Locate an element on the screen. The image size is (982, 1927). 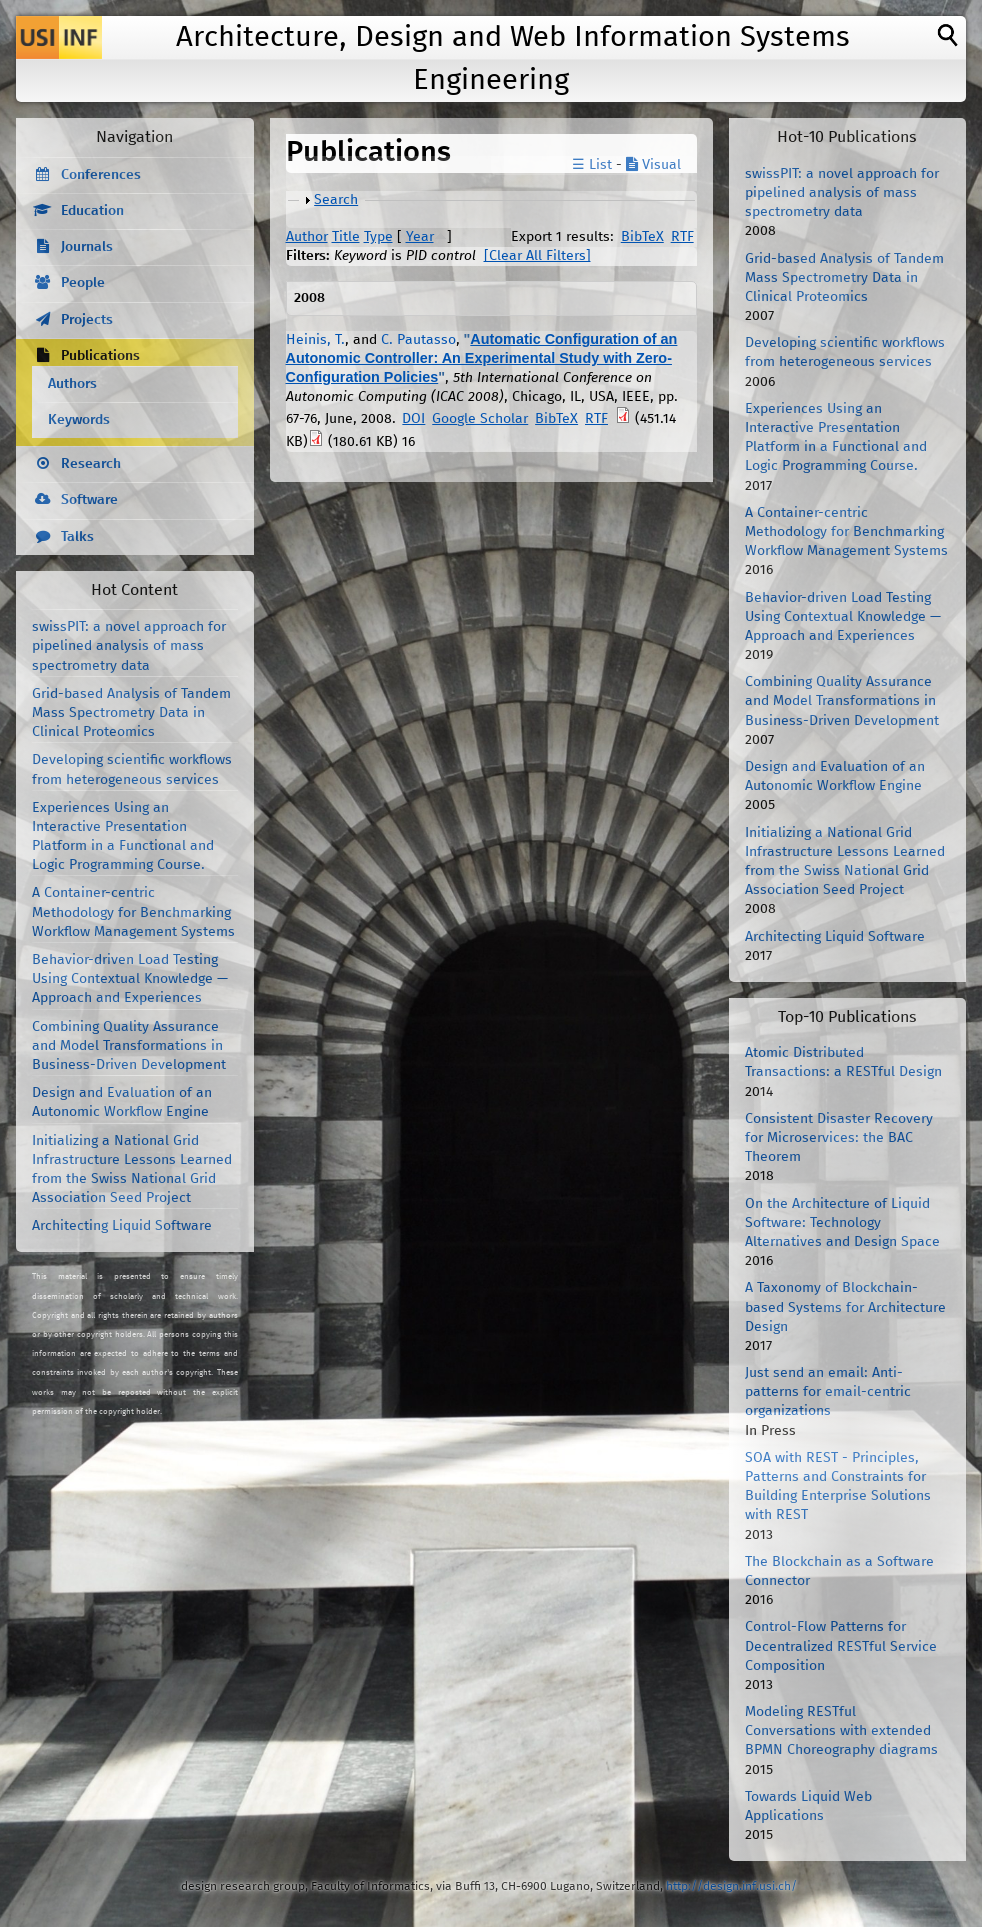
Behavior-driven Load Testing Using Contextual Knowledge — Approach and Experiences is located at coordinates (130, 979).